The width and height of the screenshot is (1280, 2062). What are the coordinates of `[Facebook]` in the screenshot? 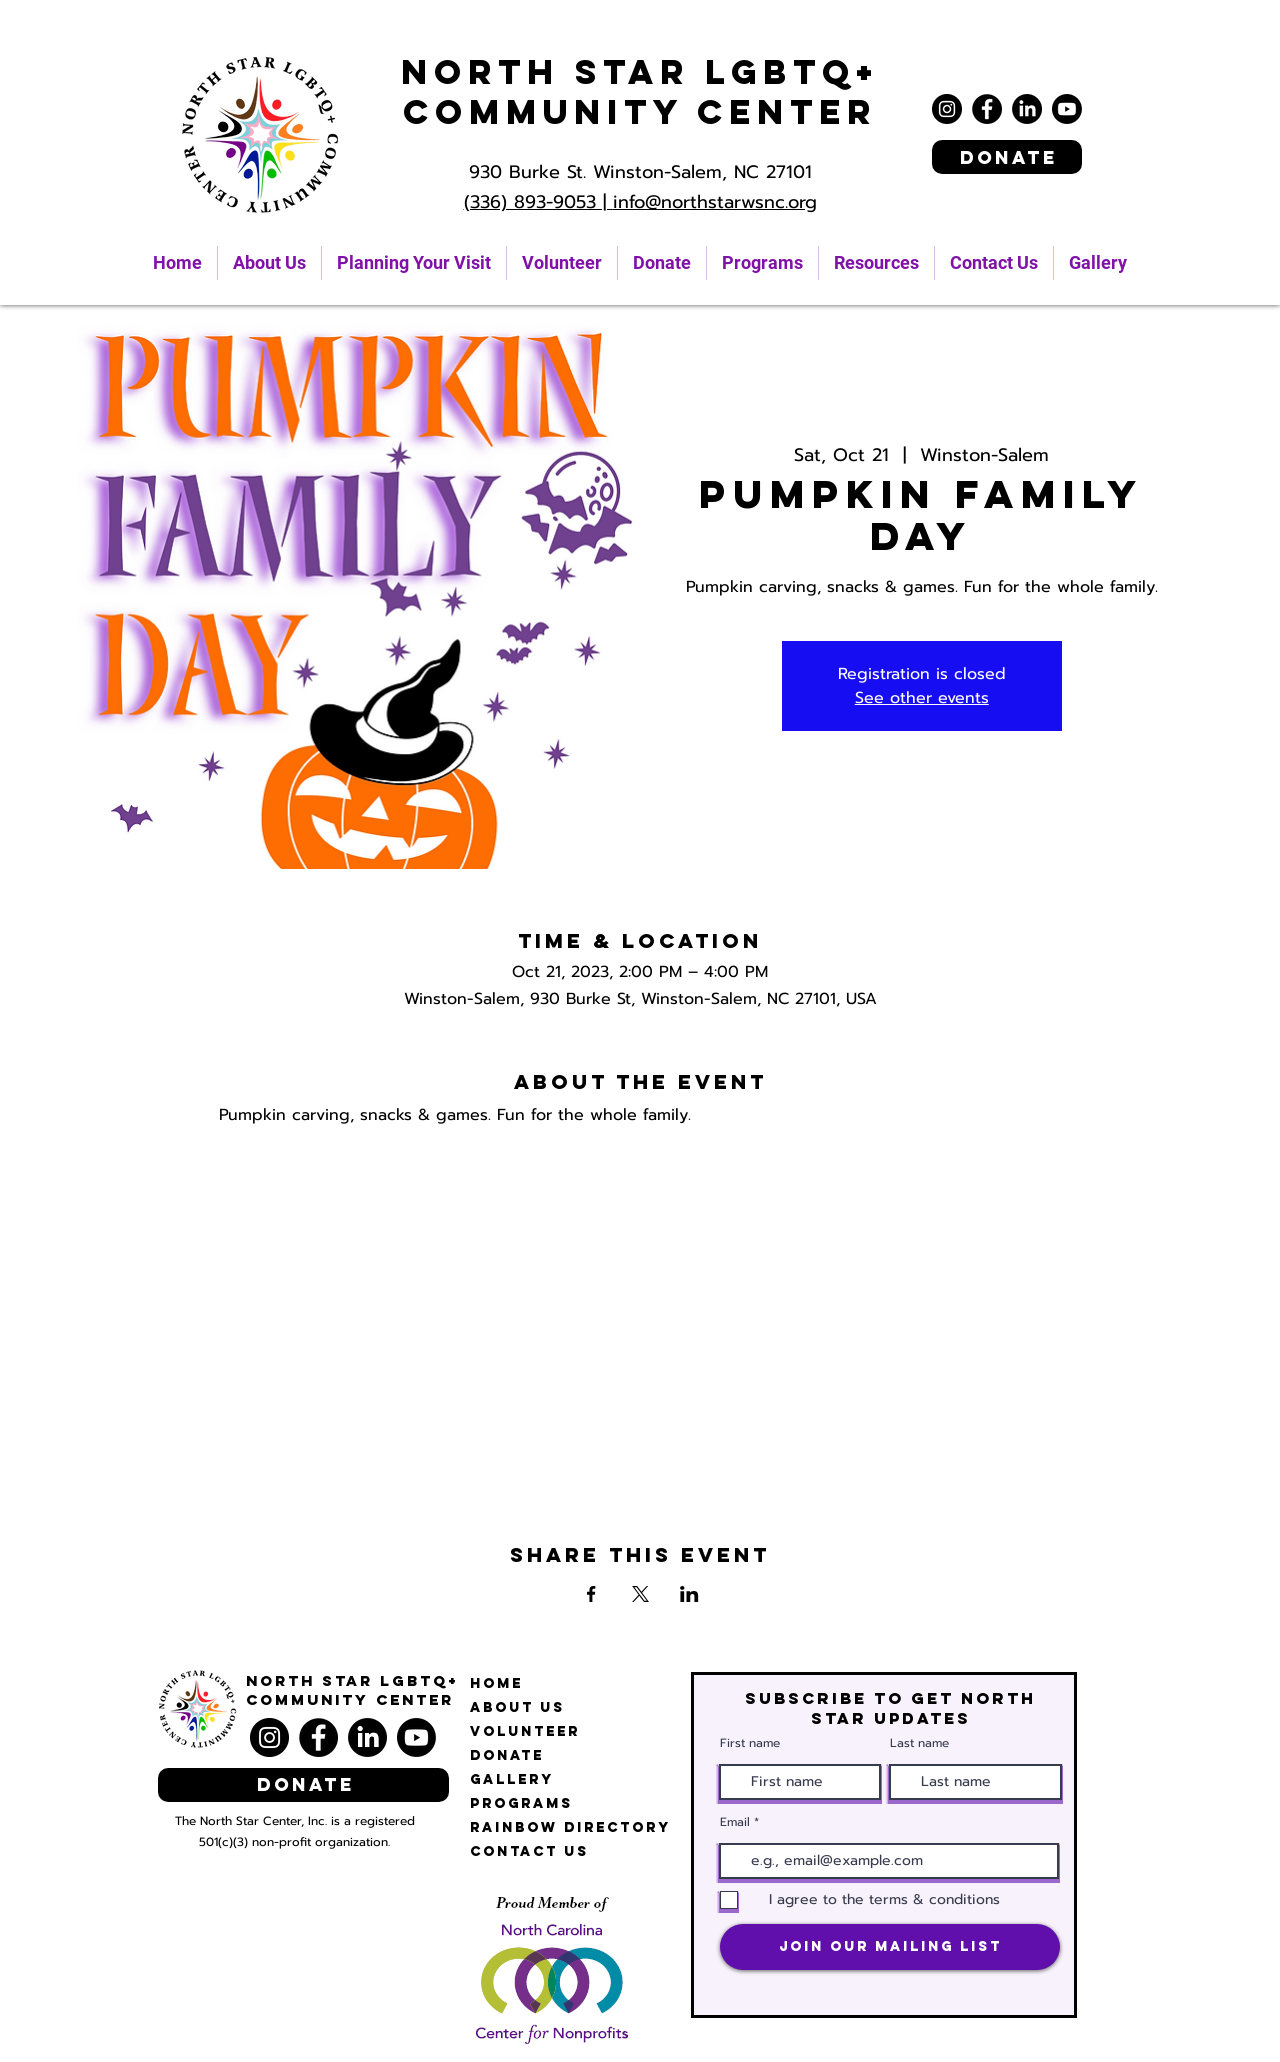 It's located at (987, 109).